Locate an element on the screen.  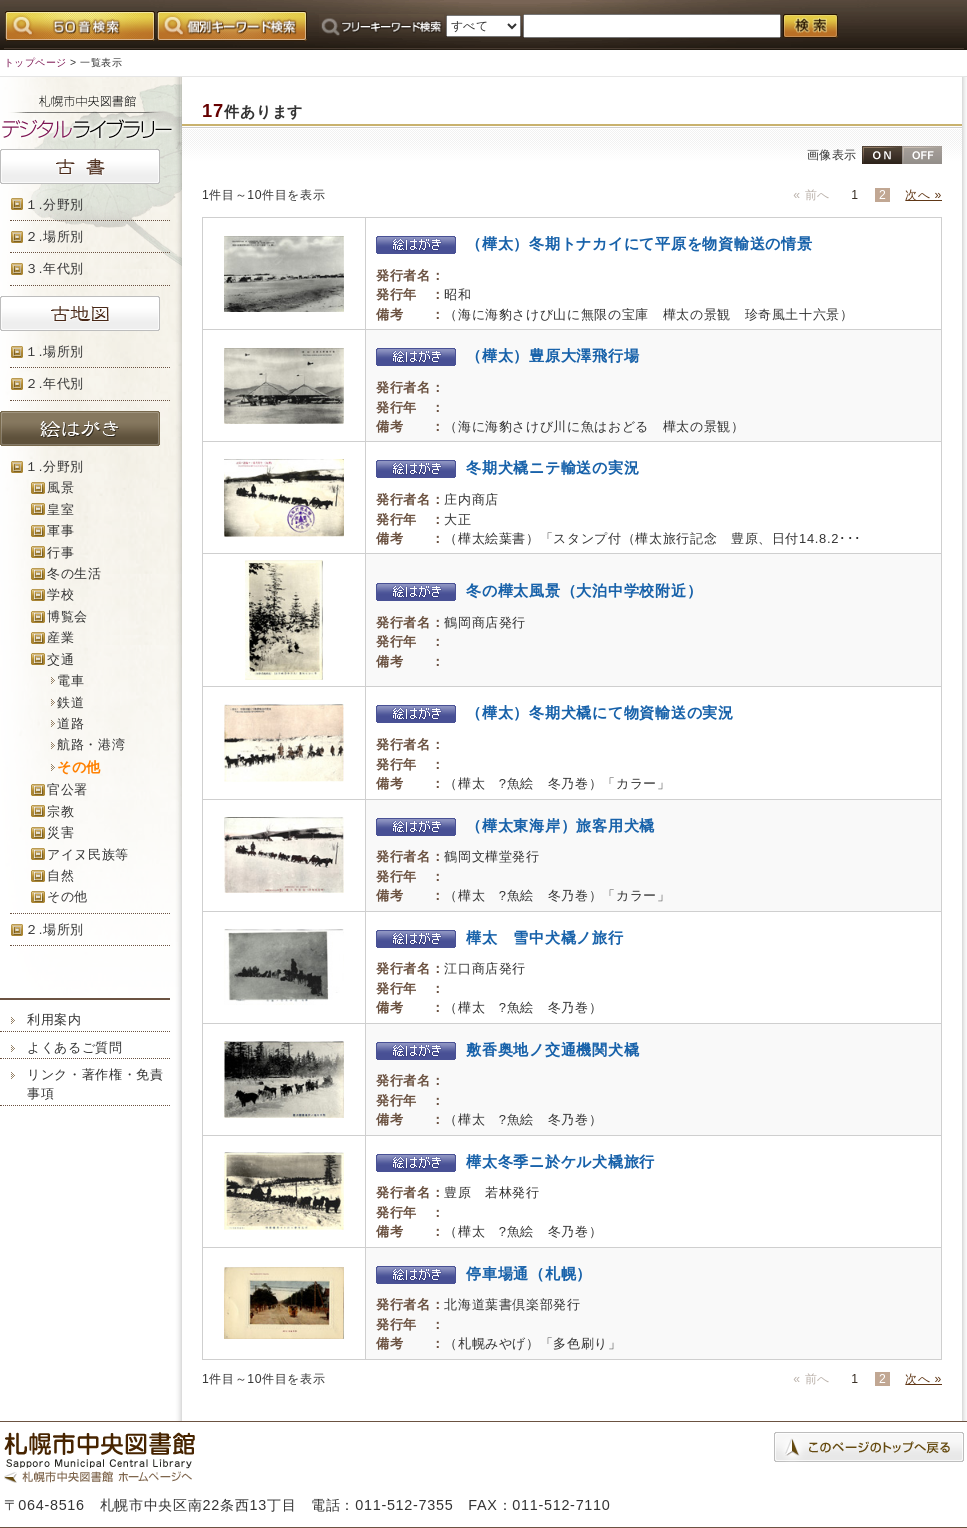
２.年代別 is located at coordinates (54, 383).